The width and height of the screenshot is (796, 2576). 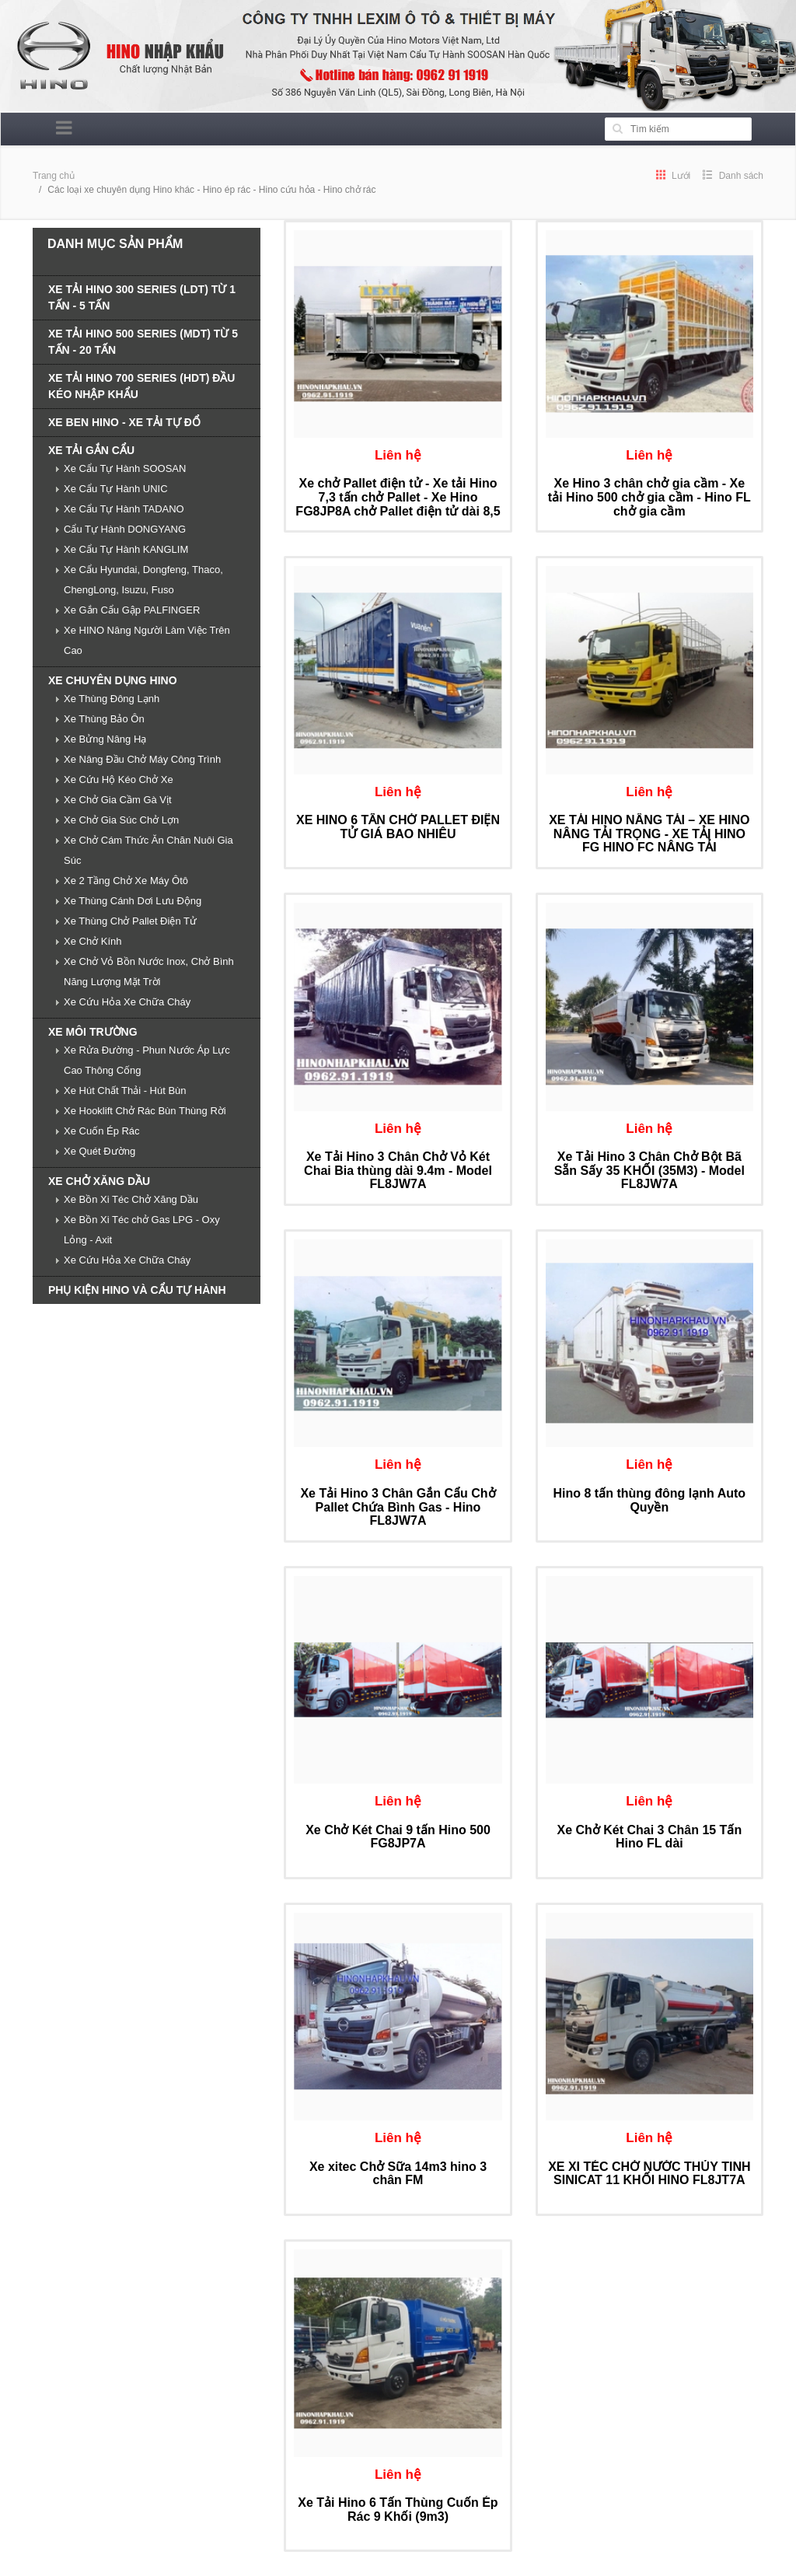 I want to click on XE TẢI HINO NÂNG TẢI – XE HINO NÂNG TẢI TRỌNG - XE TẢI HINO FG HINO FC NÂNG TẢI, so click(x=649, y=833).